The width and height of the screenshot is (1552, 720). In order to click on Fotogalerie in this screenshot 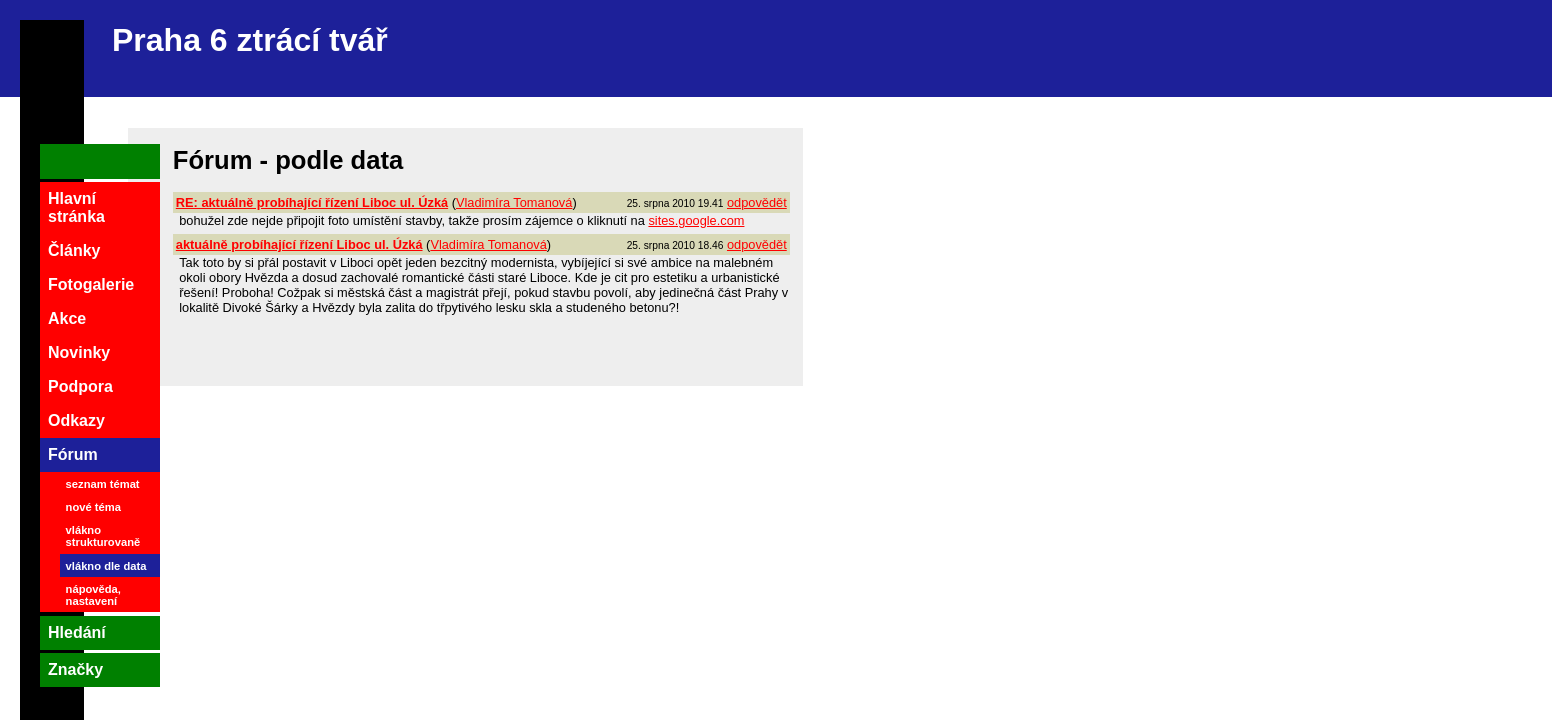, I will do `click(91, 284)`.